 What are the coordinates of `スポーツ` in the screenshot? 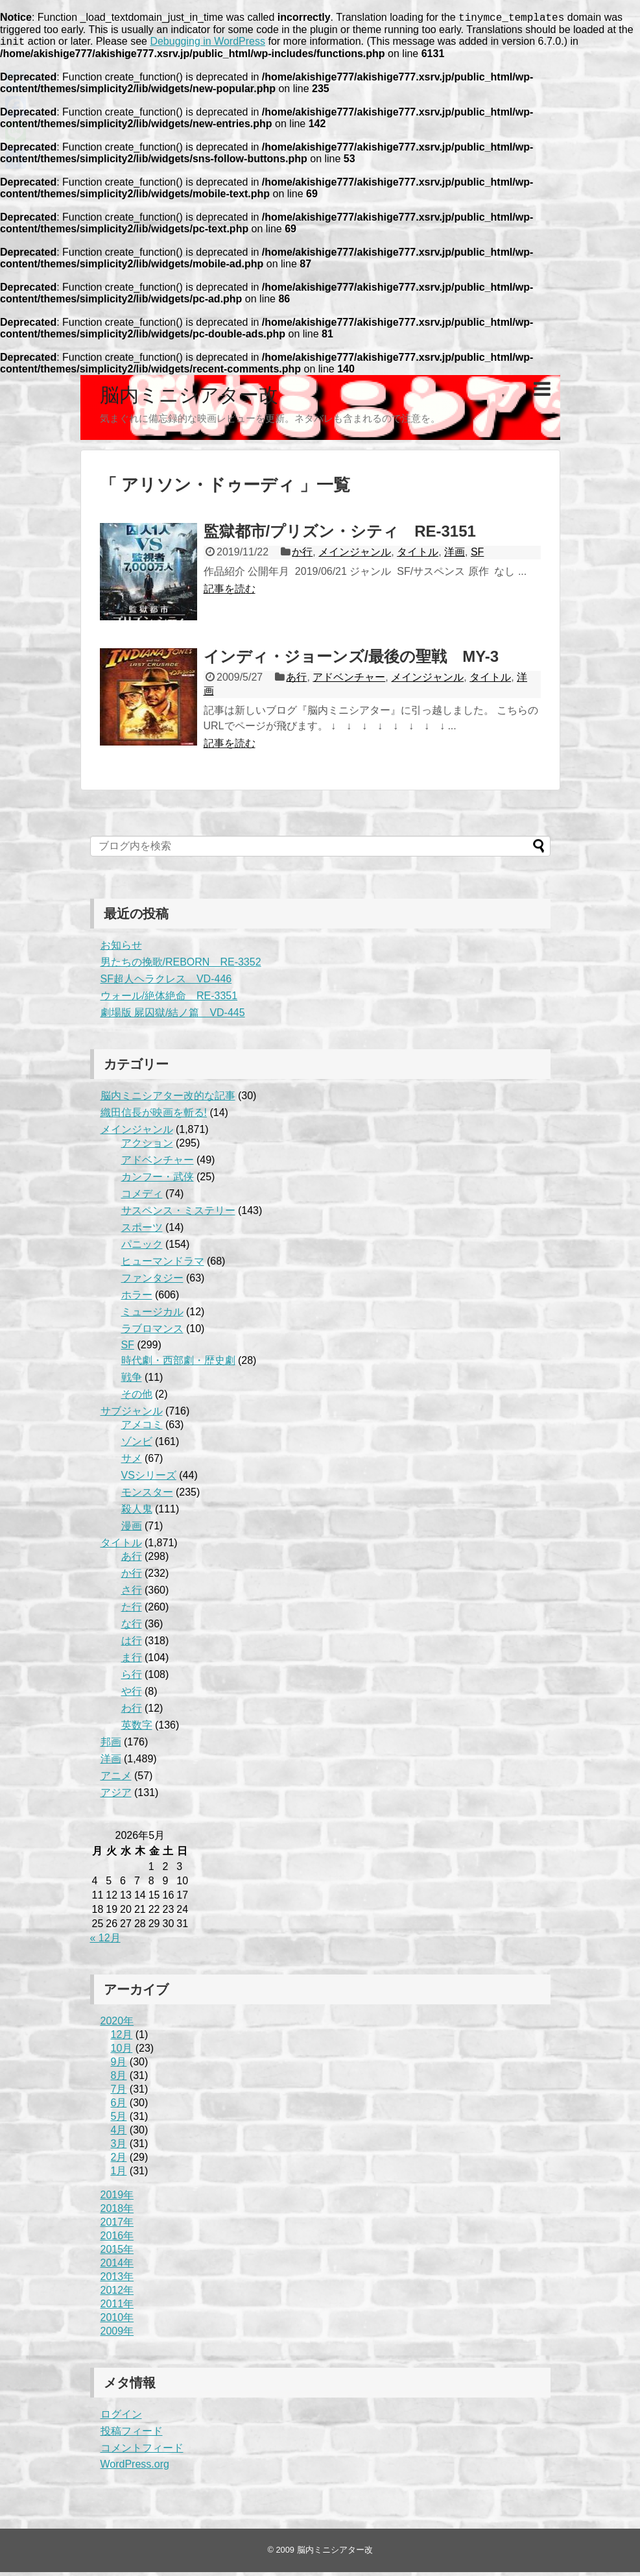 It's located at (142, 1231).